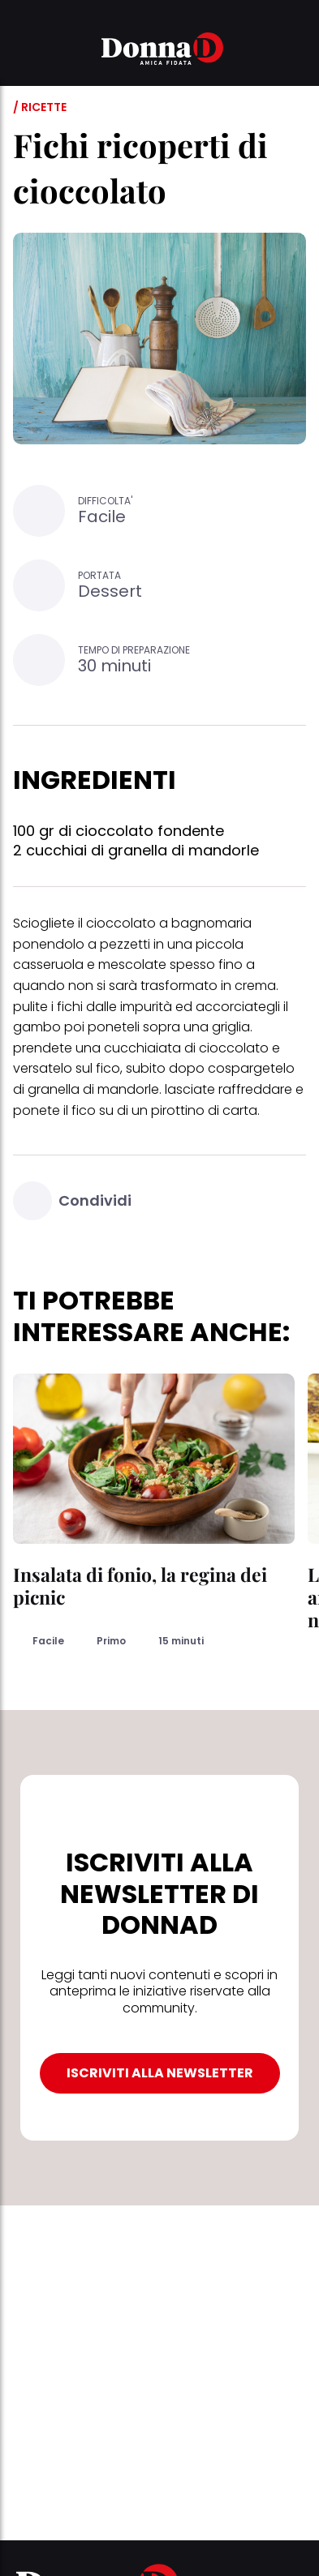  Describe the element at coordinates (160, 2073) in the screenshot. I see `ISCRIVITI ALLA NEWSLETTER` at that location.